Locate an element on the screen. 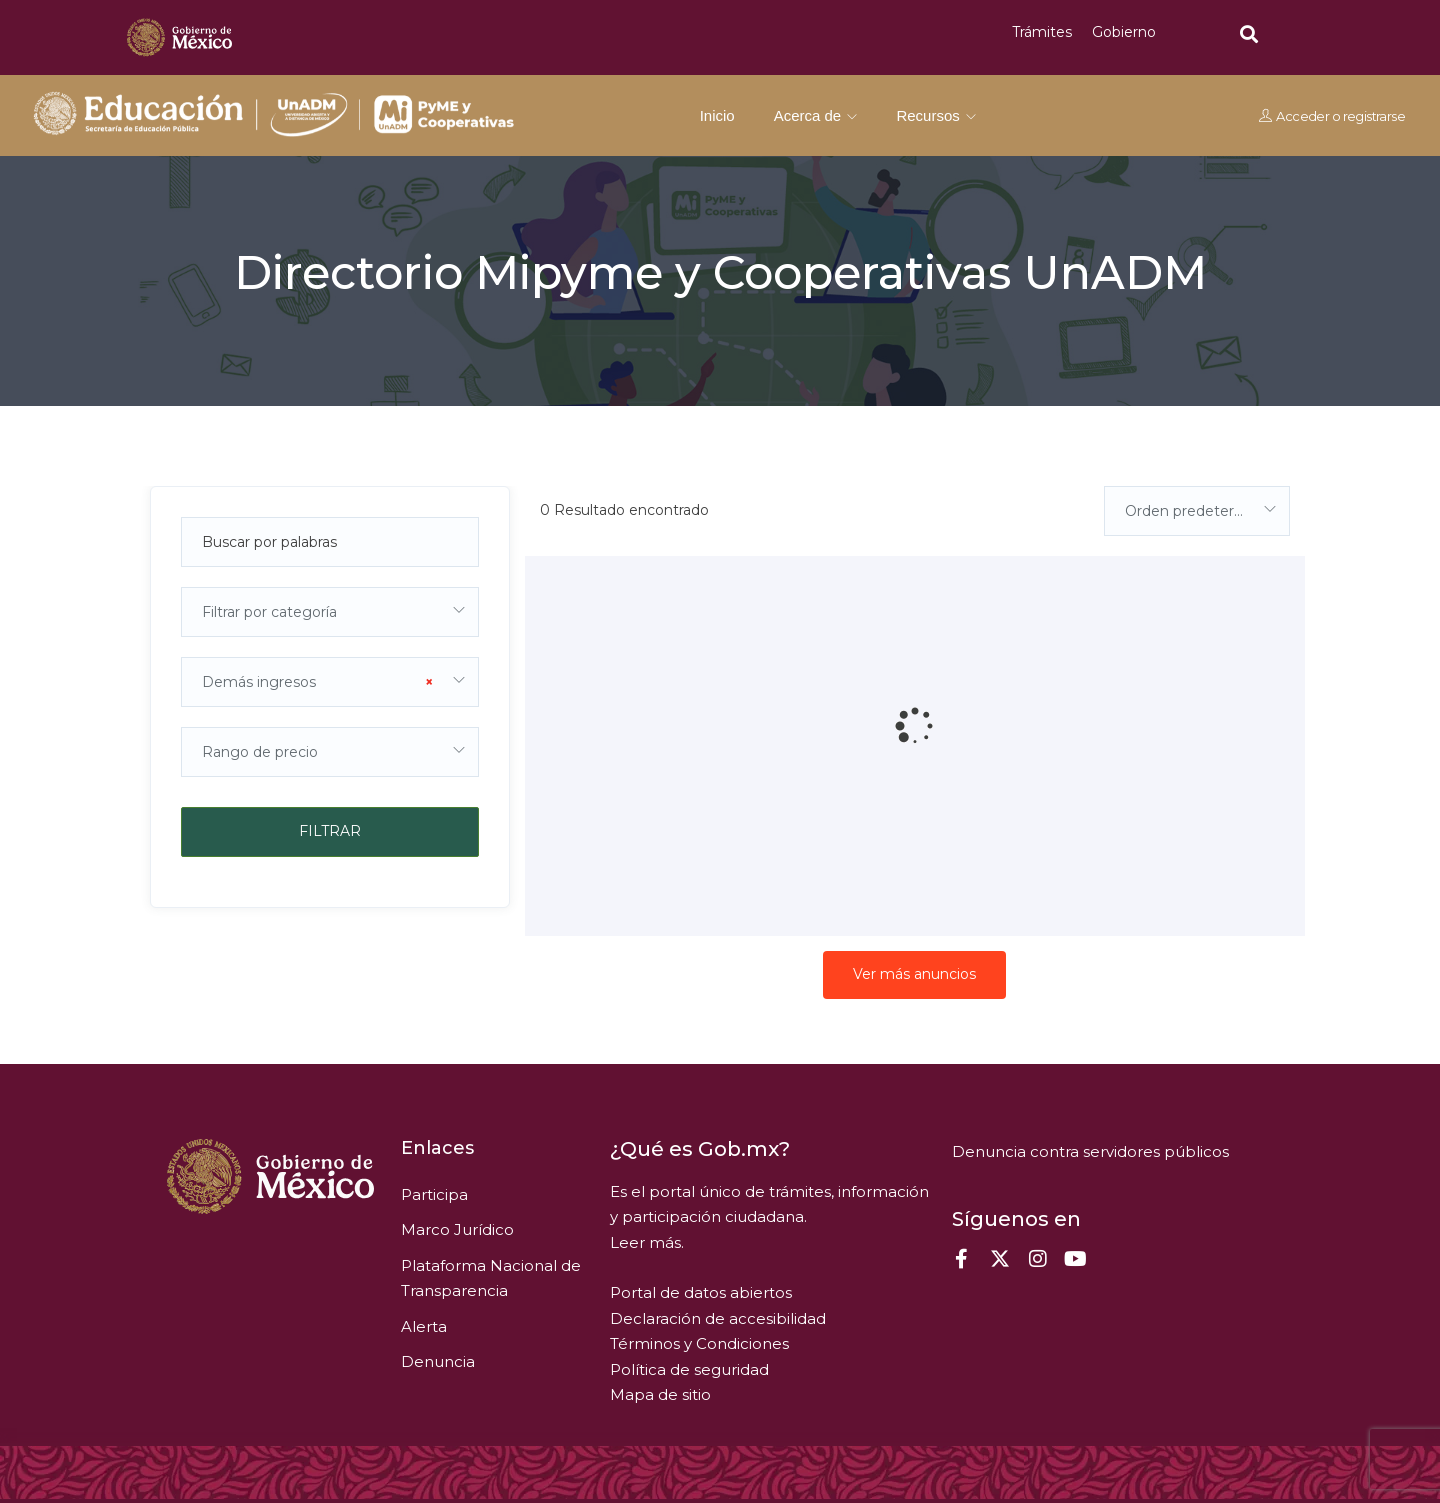  registrarse is located at coordinates (1373, 116).